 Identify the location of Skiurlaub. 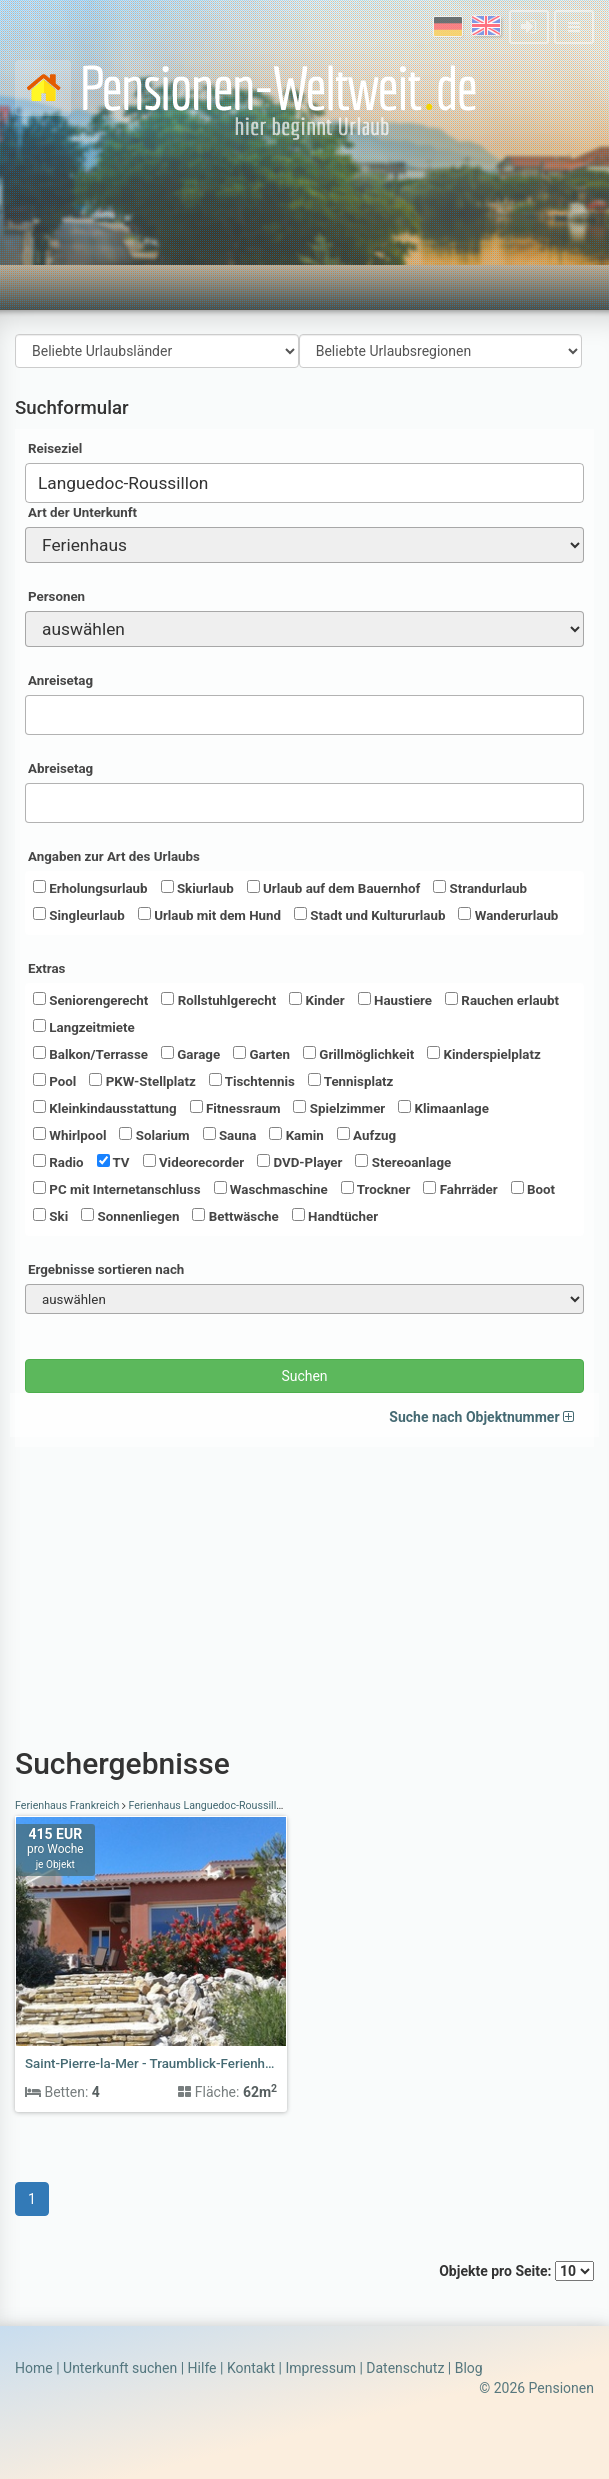
(197, 888).